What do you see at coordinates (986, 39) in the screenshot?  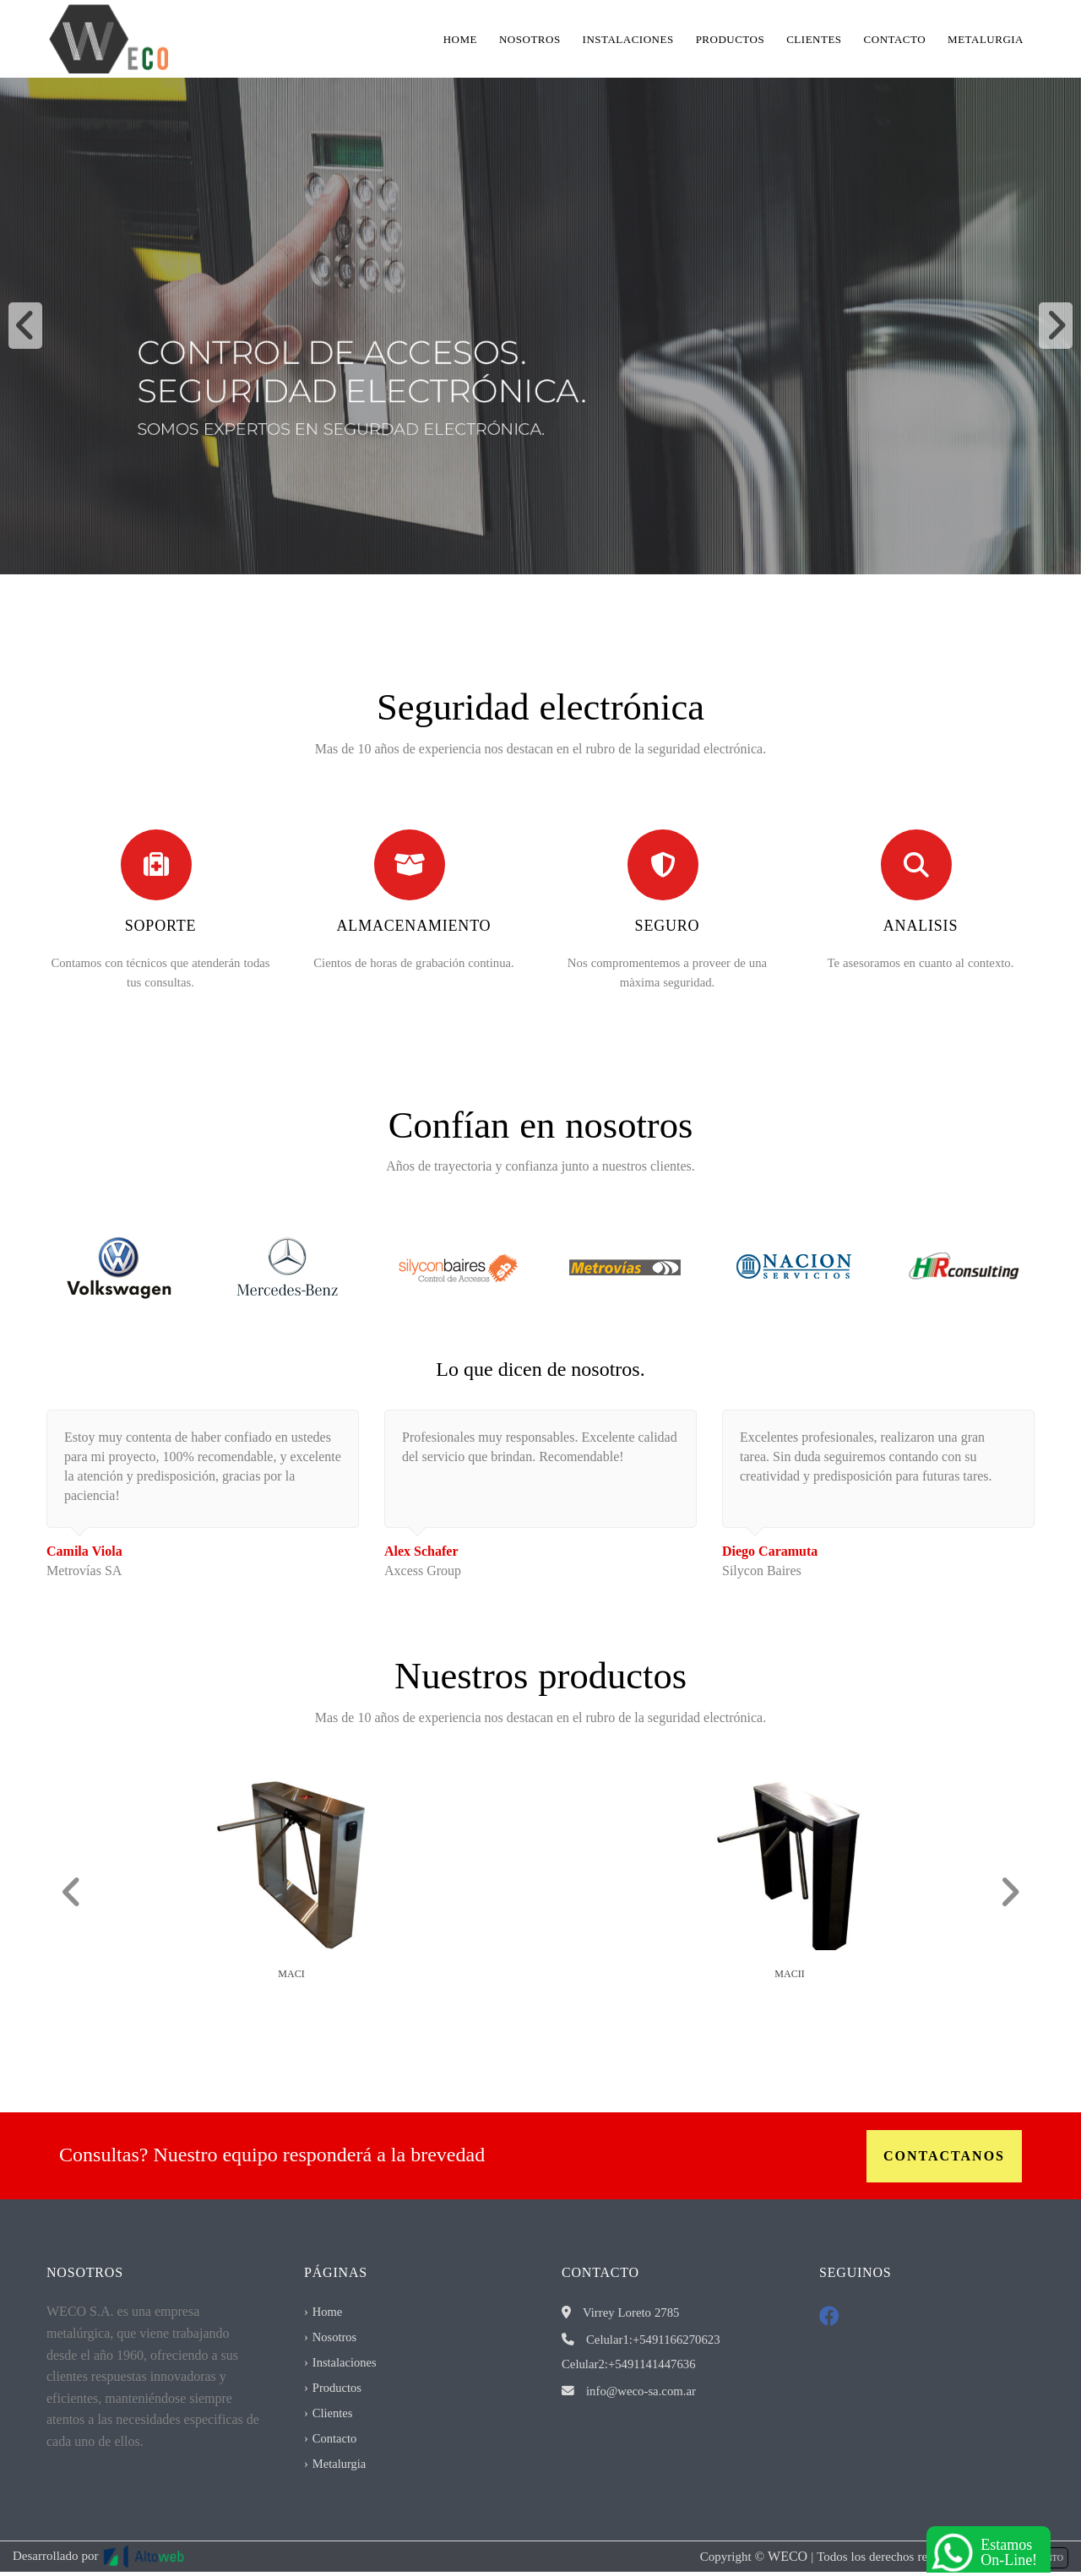 I see `Metalurgia` at bounding box center [986, 39].